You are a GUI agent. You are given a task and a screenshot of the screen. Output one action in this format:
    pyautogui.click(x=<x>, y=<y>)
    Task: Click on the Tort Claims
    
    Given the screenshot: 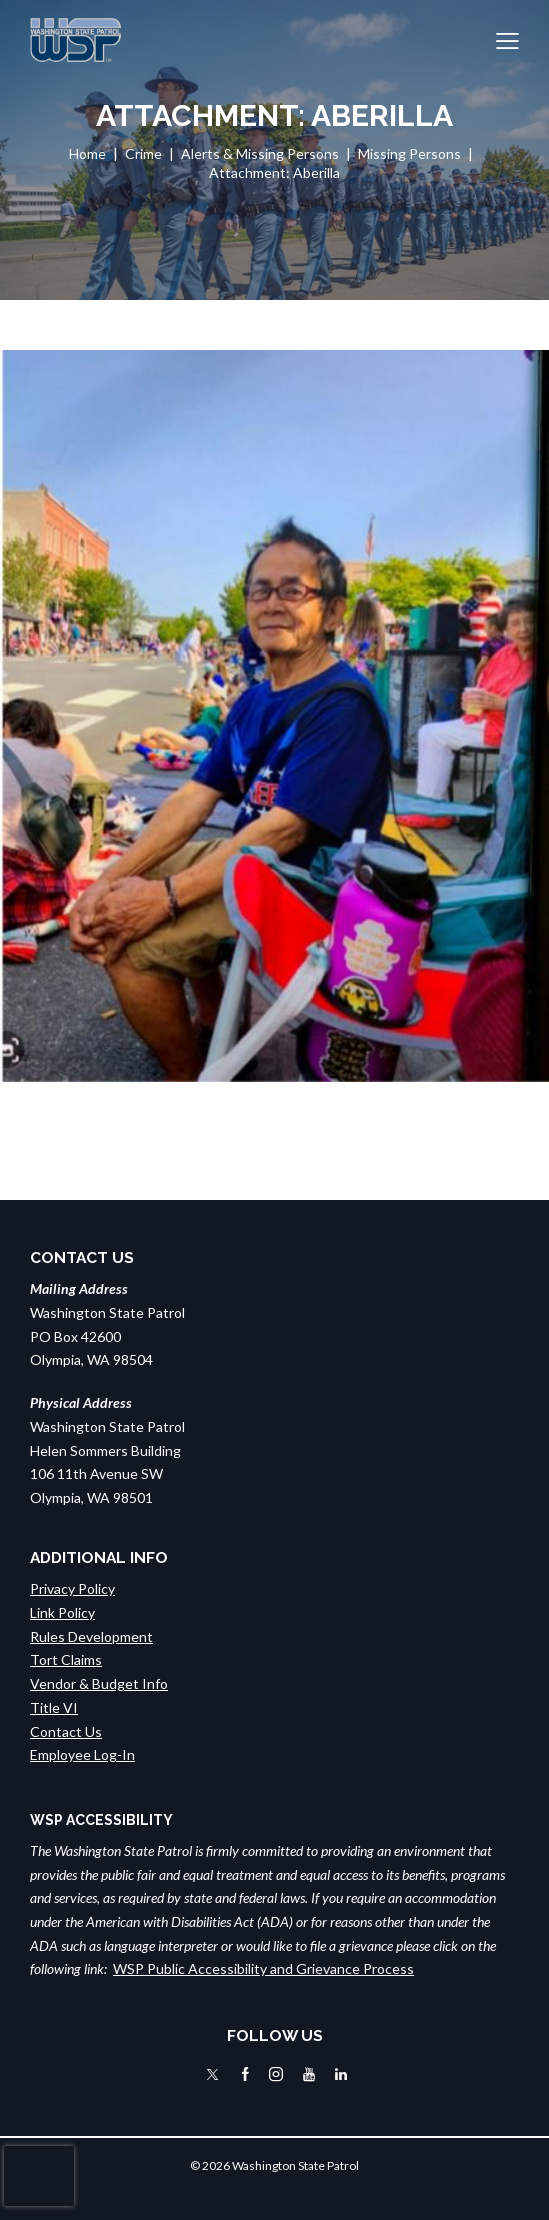 What is the action you would take?
    pyautogui.click(x=66, y=1659)
    